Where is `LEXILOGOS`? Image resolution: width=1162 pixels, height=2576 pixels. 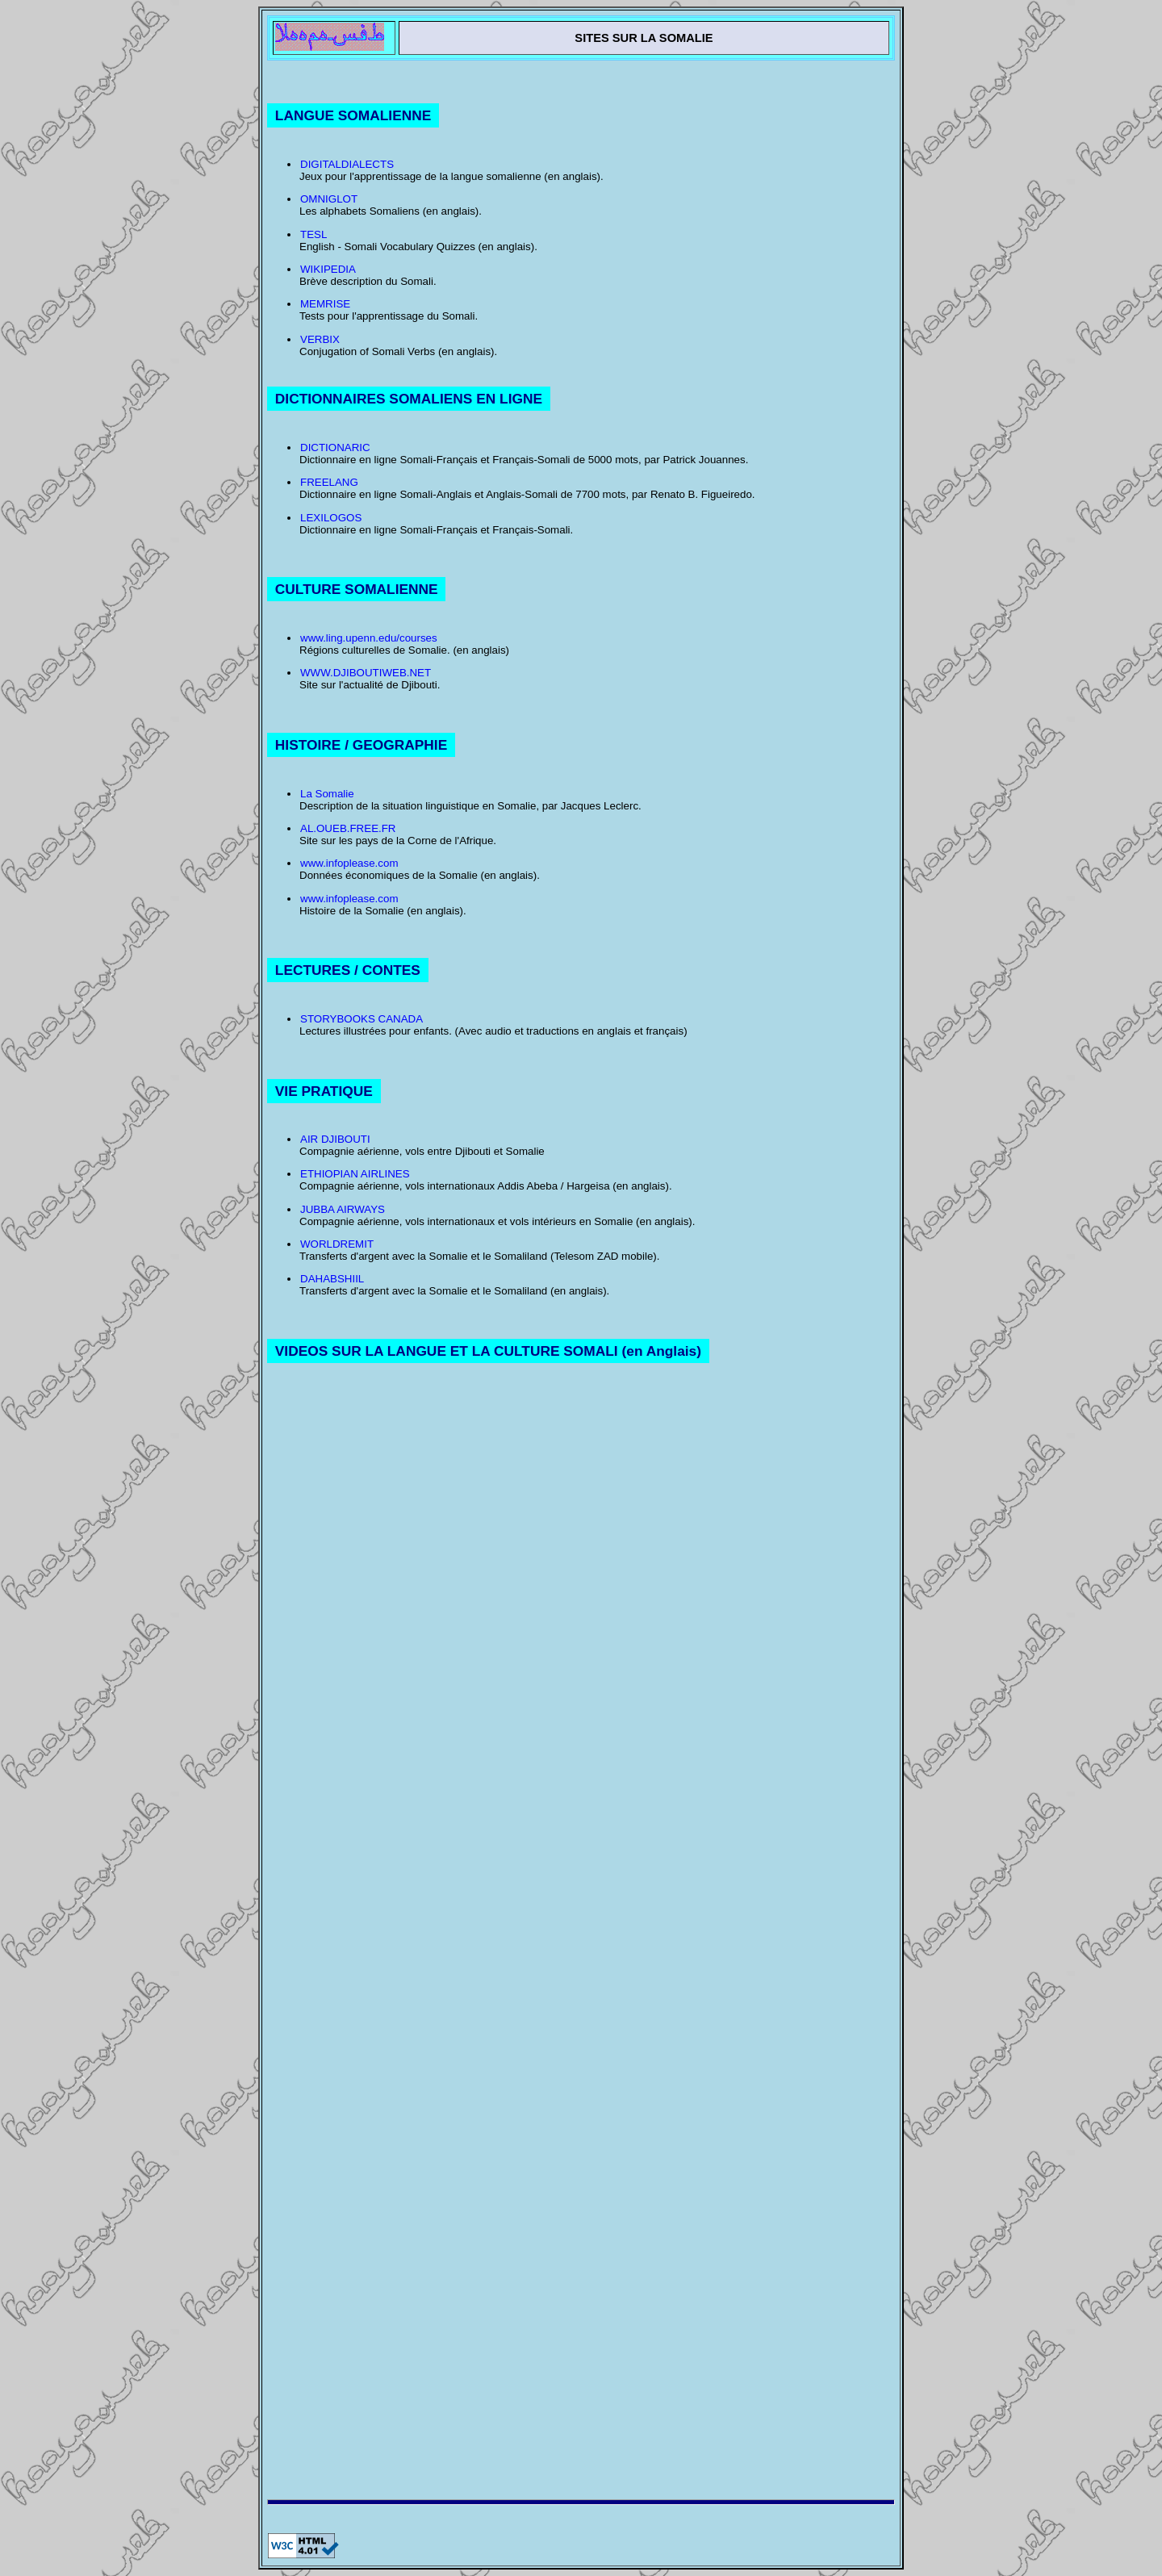
LEXILOGOS is located at coordinates (331, 518).